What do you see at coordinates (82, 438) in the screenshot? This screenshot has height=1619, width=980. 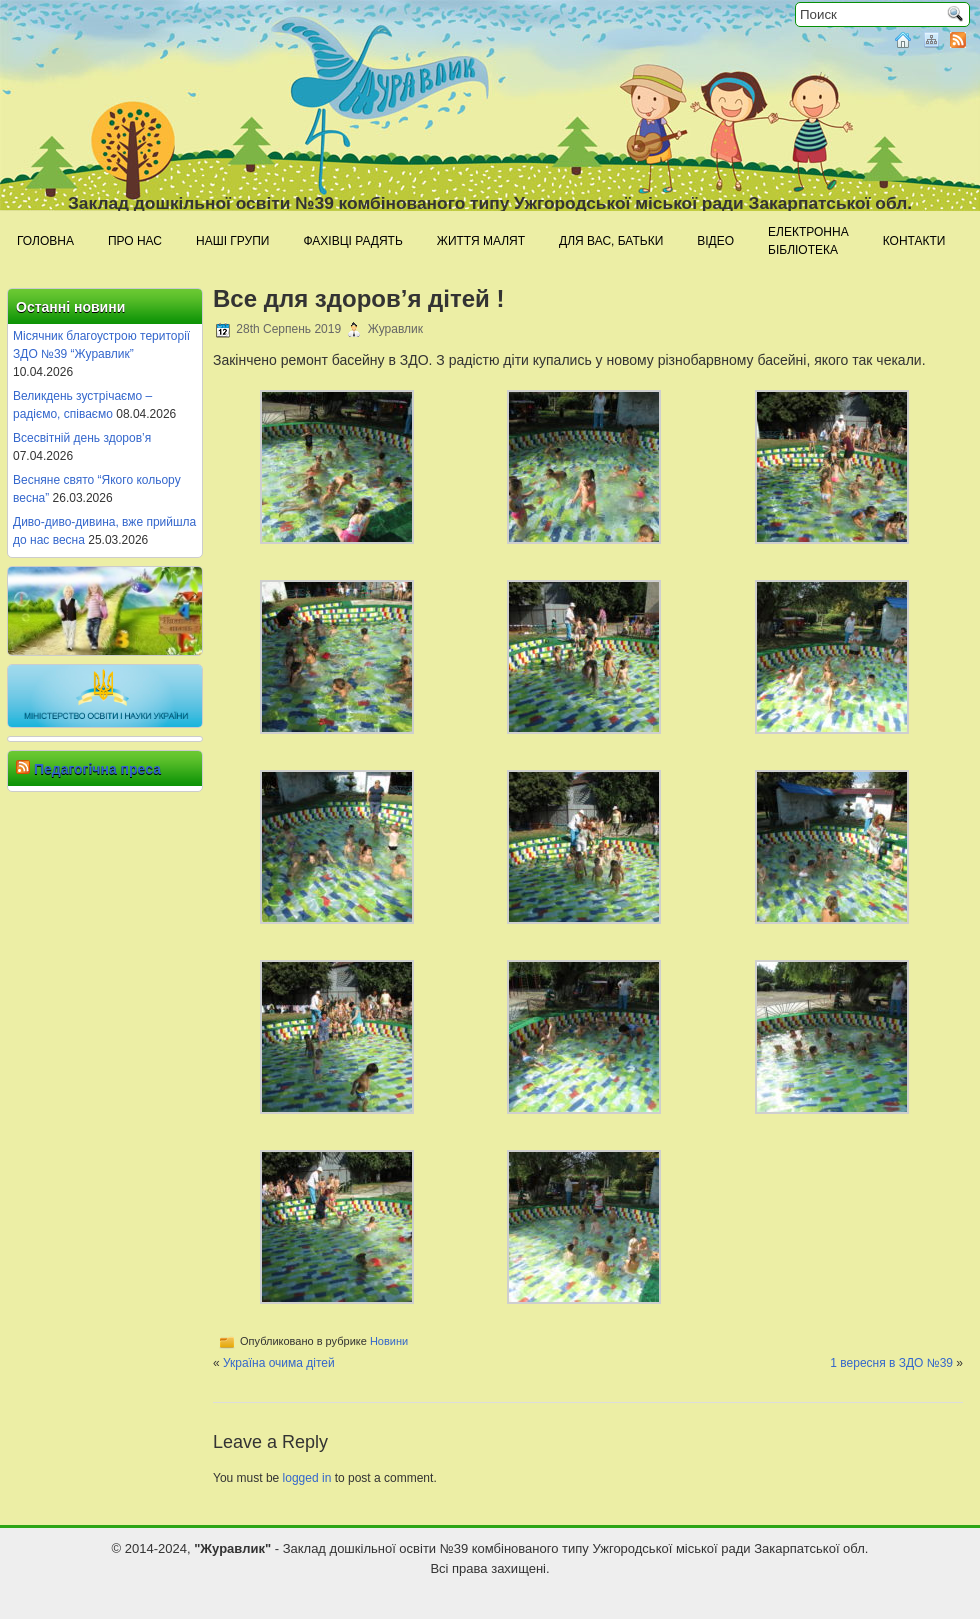 I see `Всесвітній день здоров’я` at bounding box center [82, 438].